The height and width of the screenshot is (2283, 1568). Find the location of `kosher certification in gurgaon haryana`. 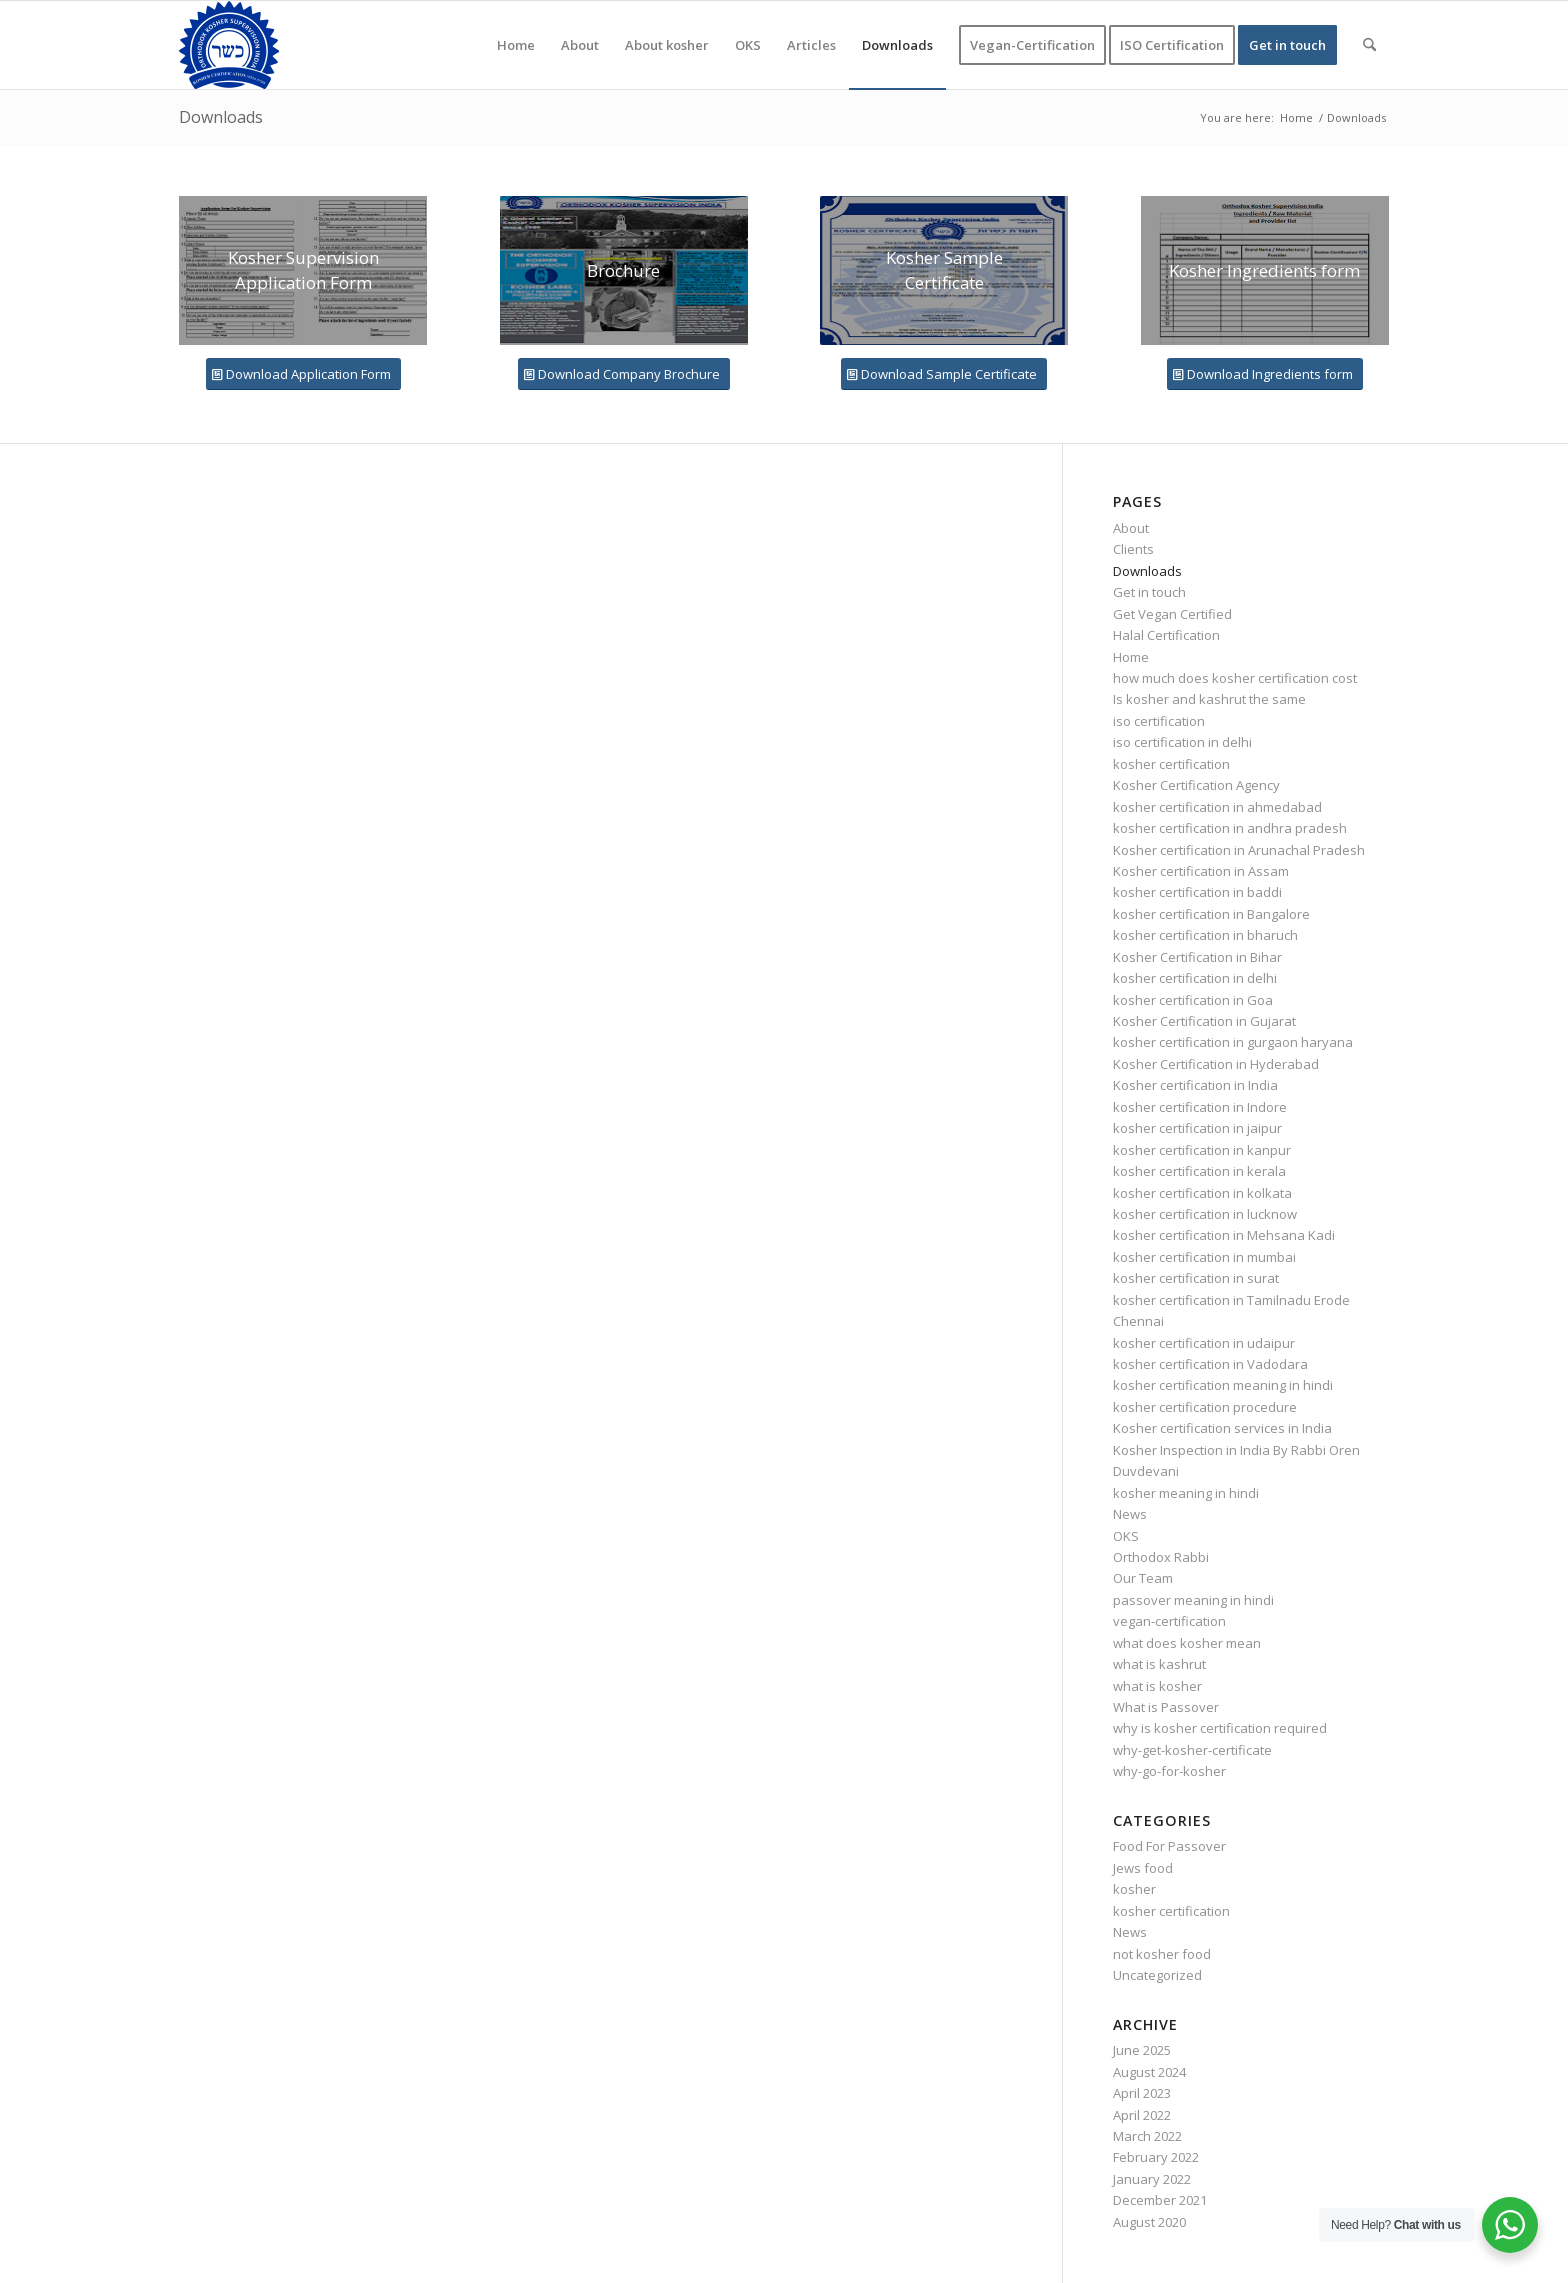

kosher certification in gurgaon haryana is located at coordinates (1233, 1042).